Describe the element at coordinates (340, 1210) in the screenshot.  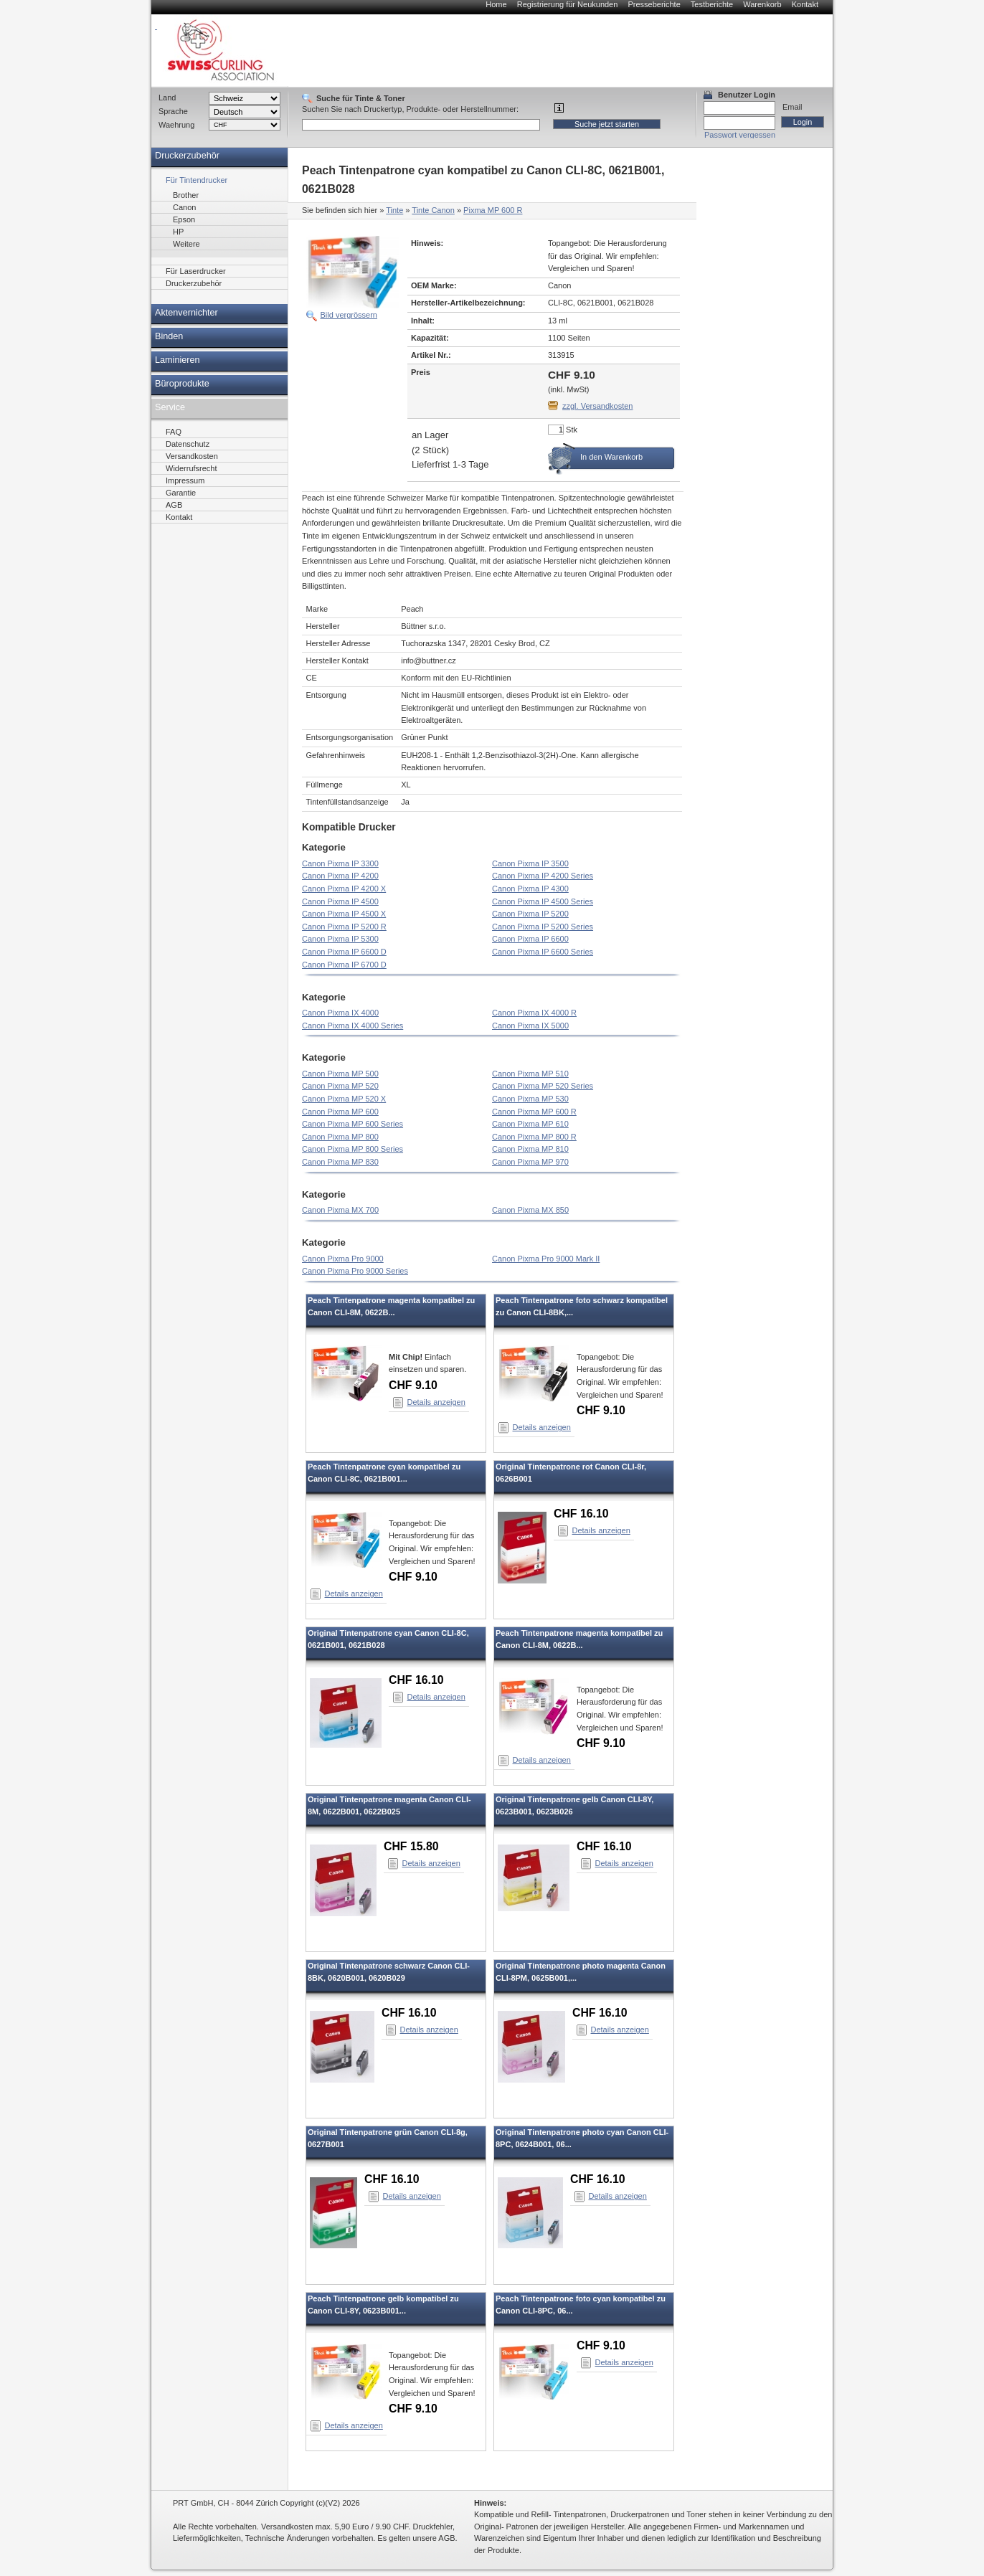
I see `Canon Pixma MX 700` at that location.